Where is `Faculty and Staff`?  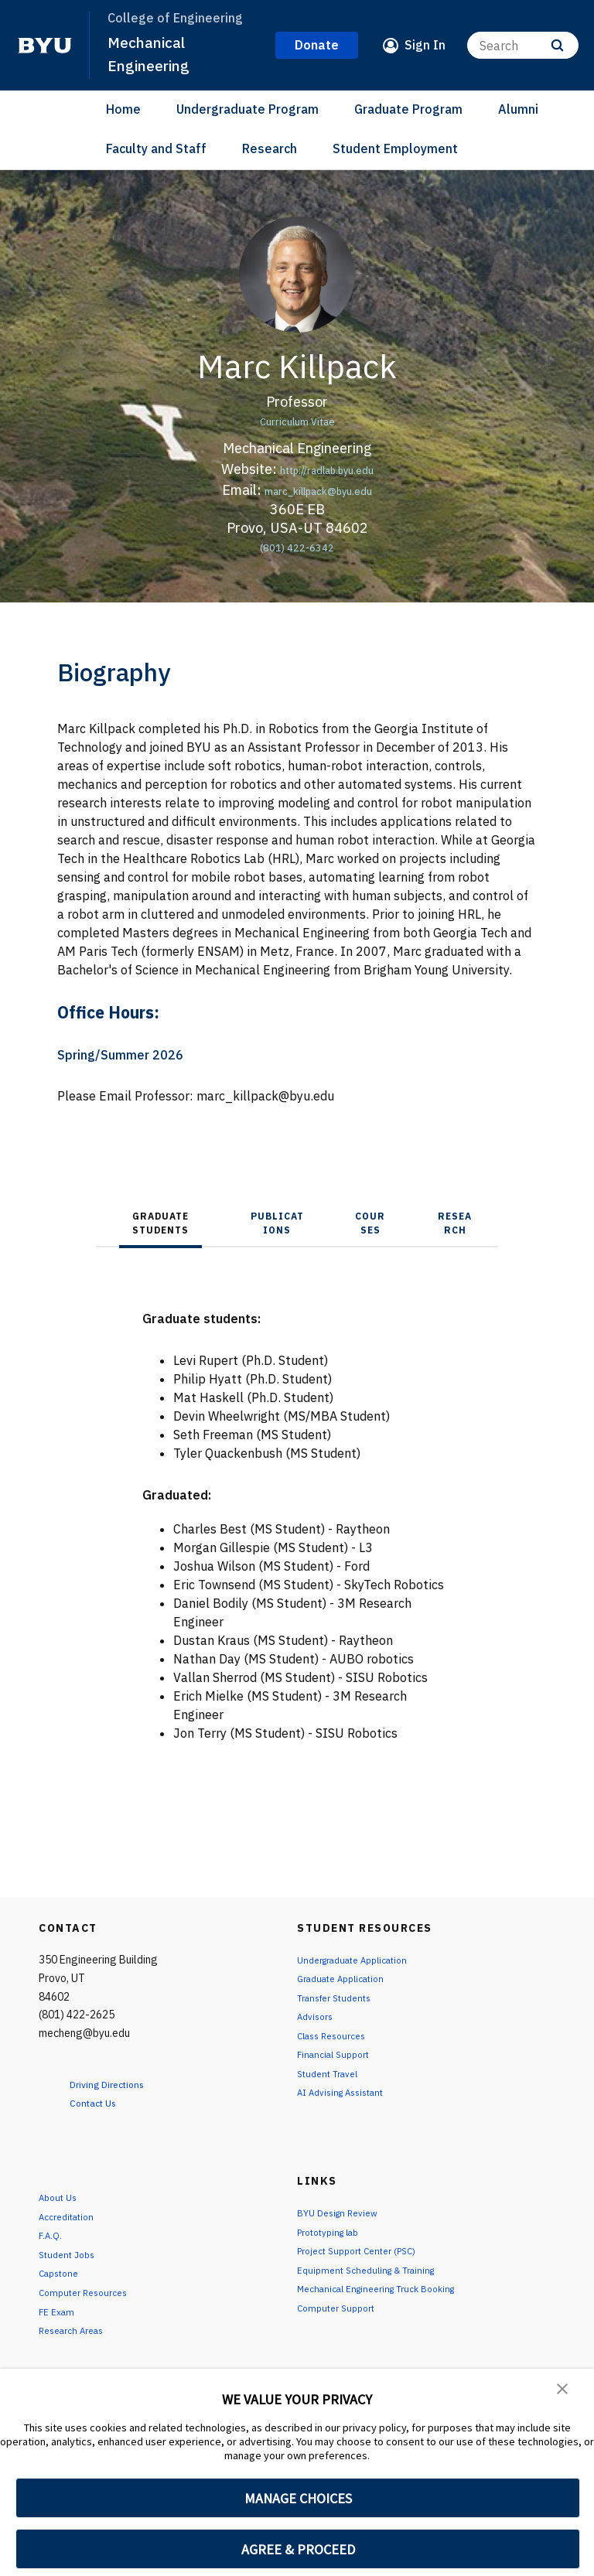
Faculty and Staff is located at coordinates (156, 148).